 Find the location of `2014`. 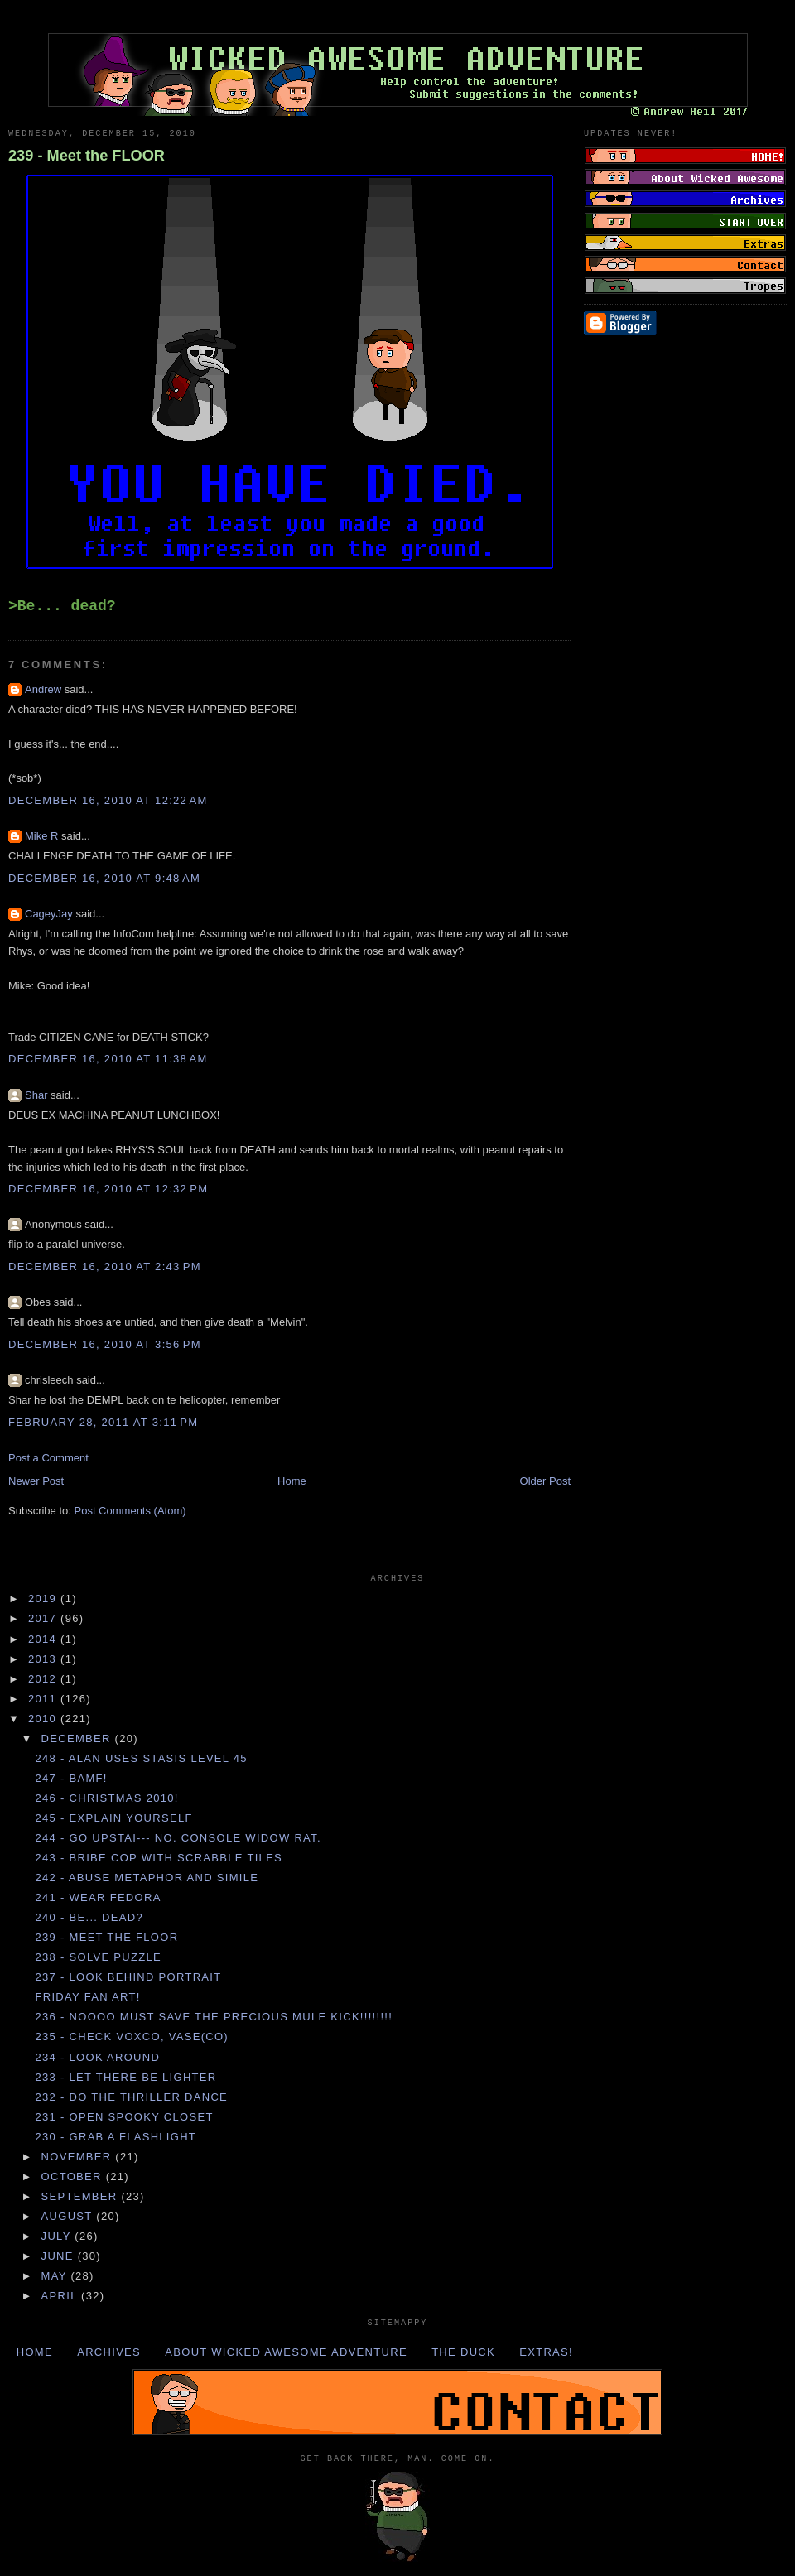

2014 is located at coordinates (44, 1639).